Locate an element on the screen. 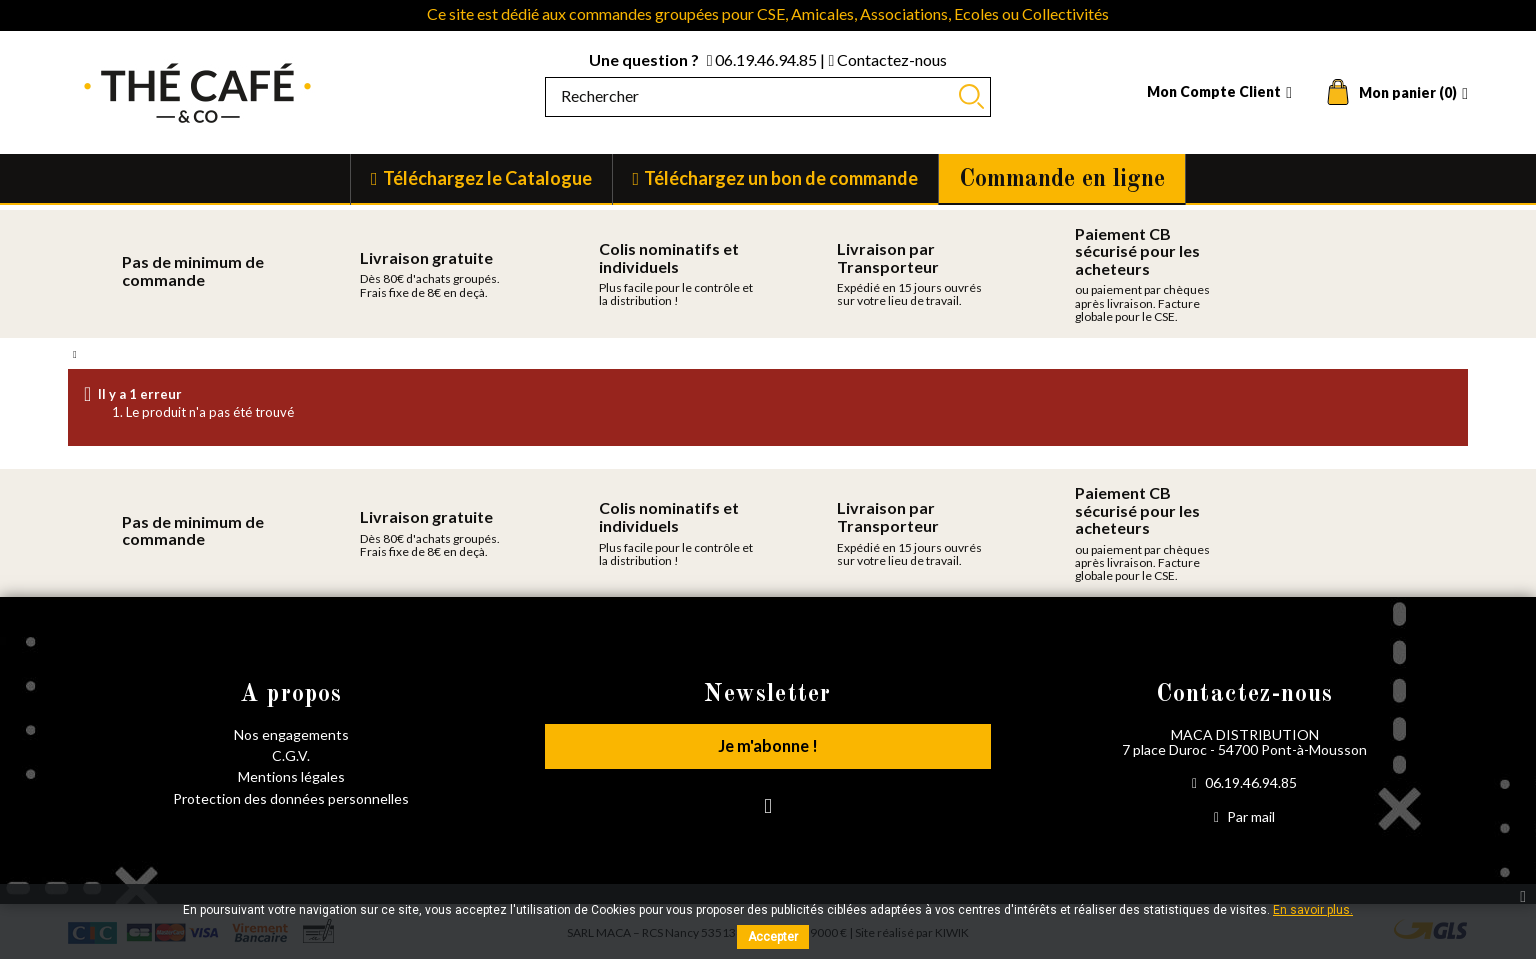 This screenshot has width=1536, height=959. Téléchargez un bon de commande is located at coordinates (781, 178).